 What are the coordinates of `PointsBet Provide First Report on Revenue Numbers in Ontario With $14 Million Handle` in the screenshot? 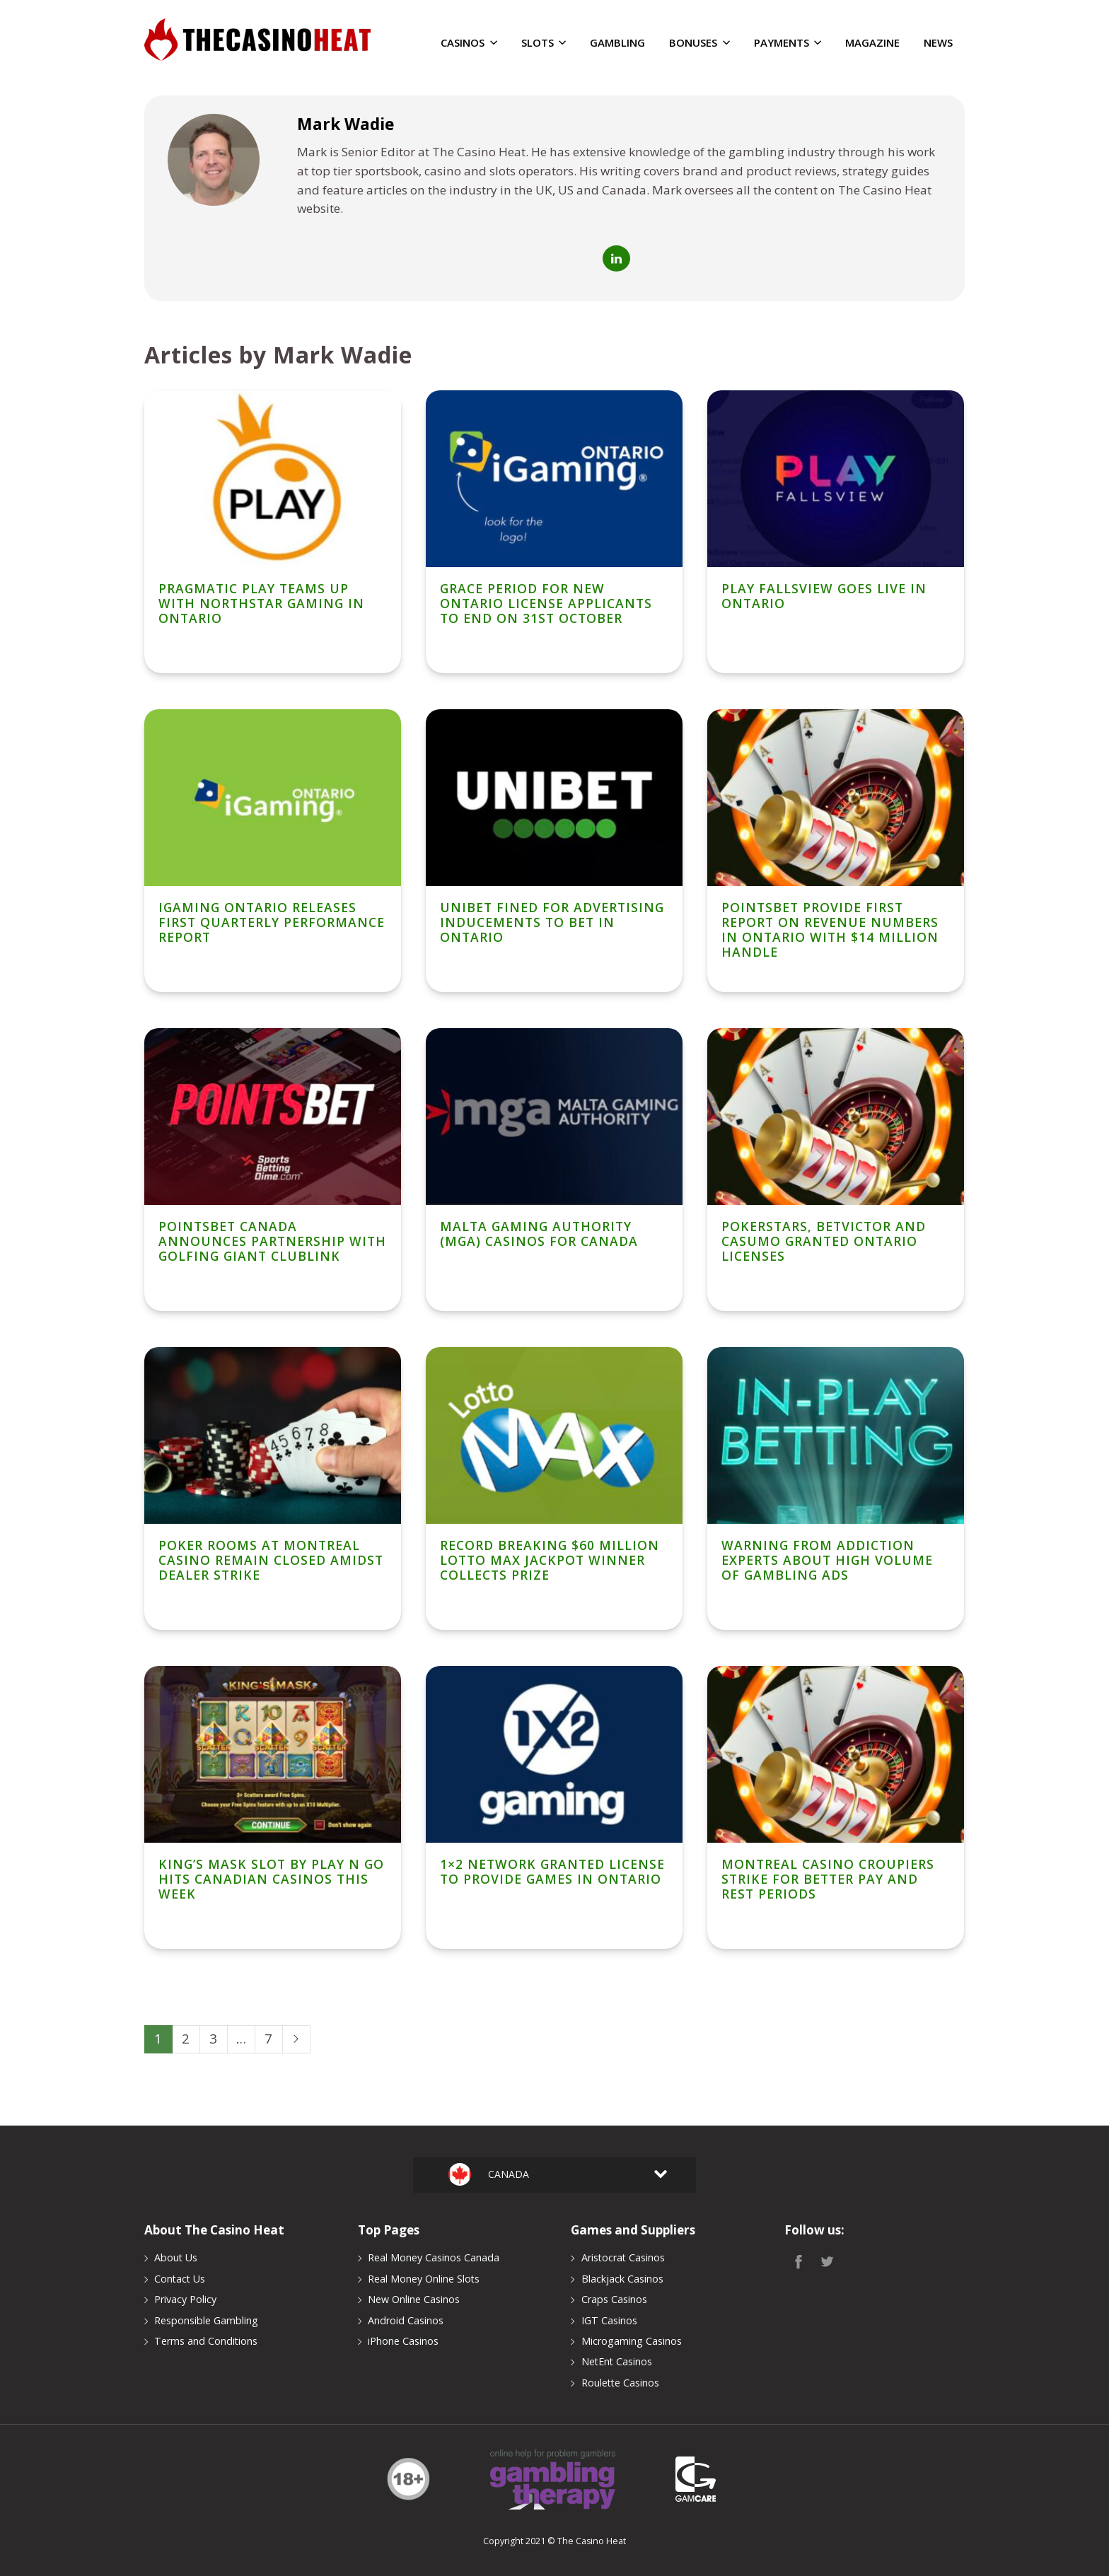 It's located at (830, 929).